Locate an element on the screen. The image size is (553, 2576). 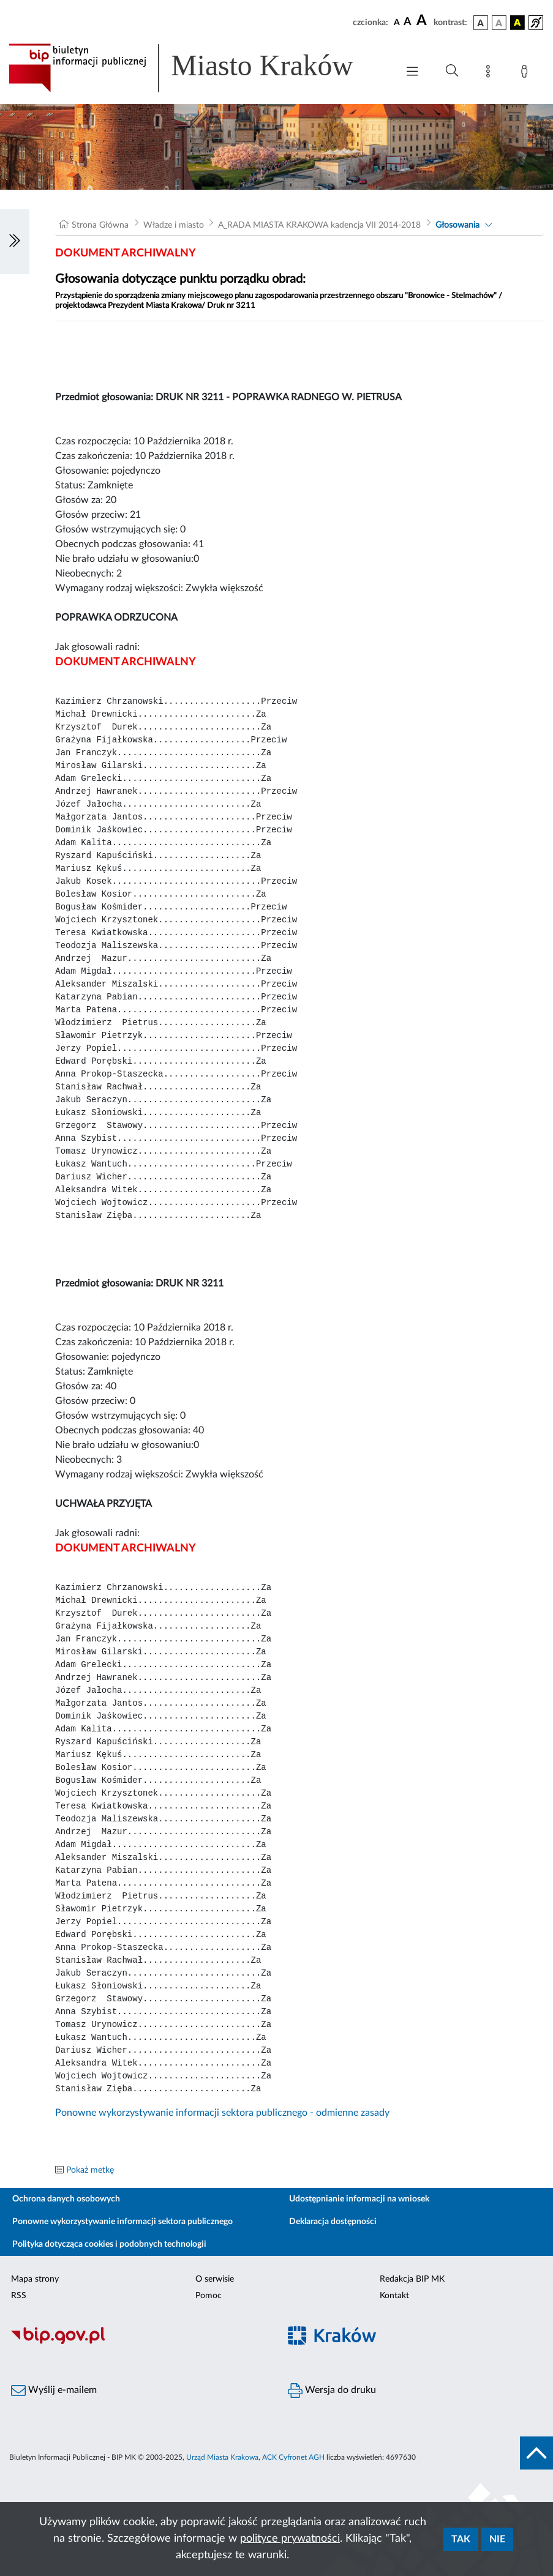
Pomoc is located at coordinates (208, 2295).